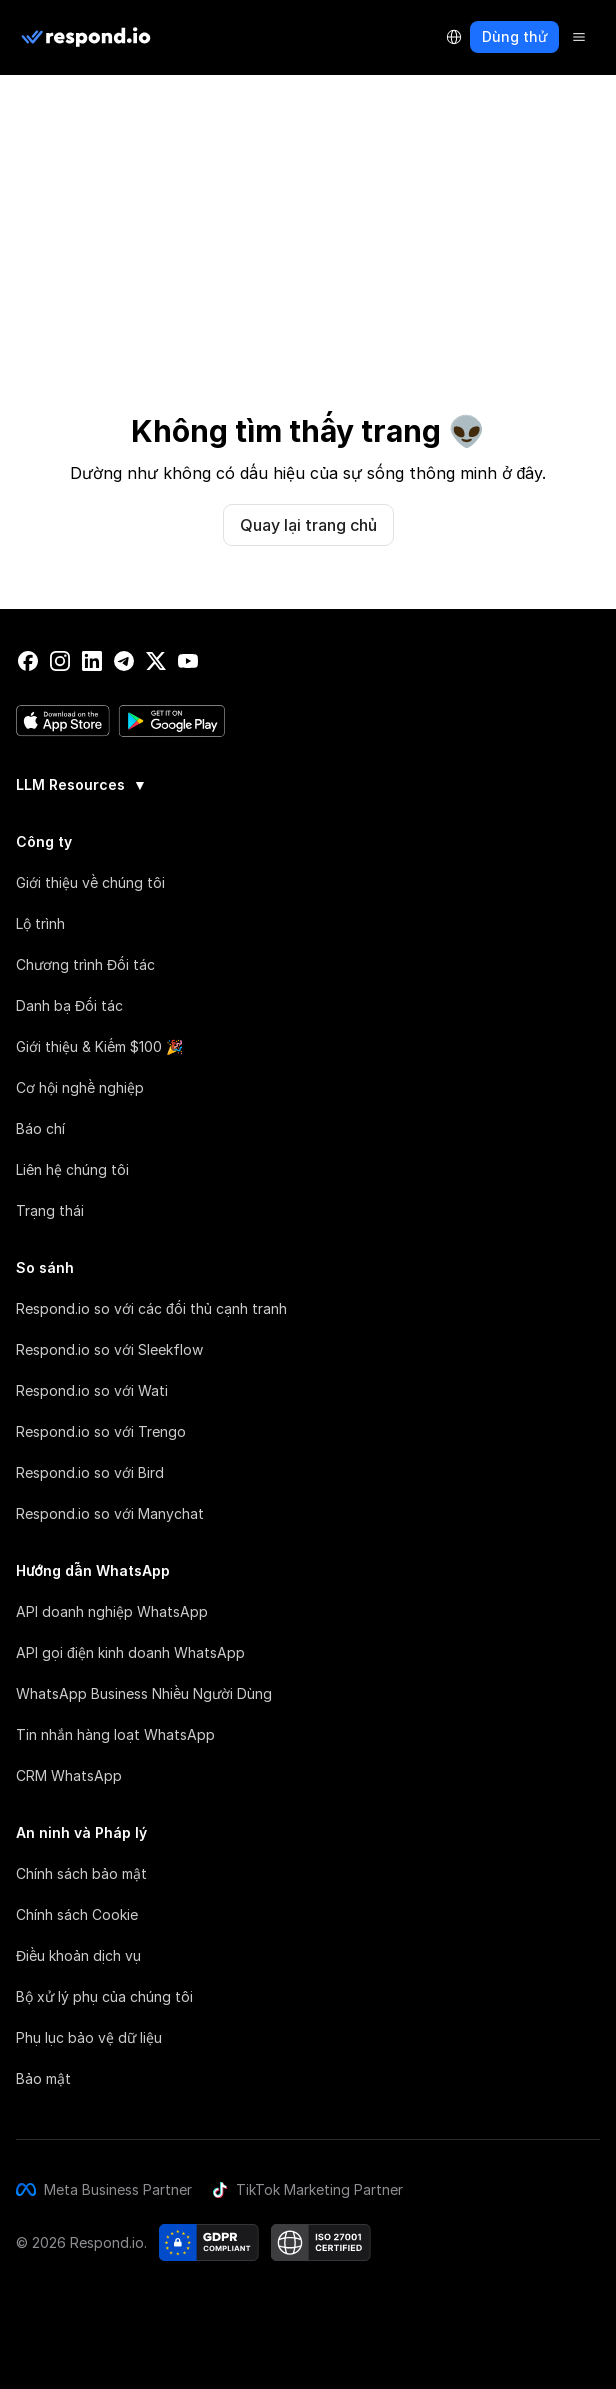 Image resolution: width=616 pixels, height=2389 pixels. I want to click on [telegram], so click(124, 661).